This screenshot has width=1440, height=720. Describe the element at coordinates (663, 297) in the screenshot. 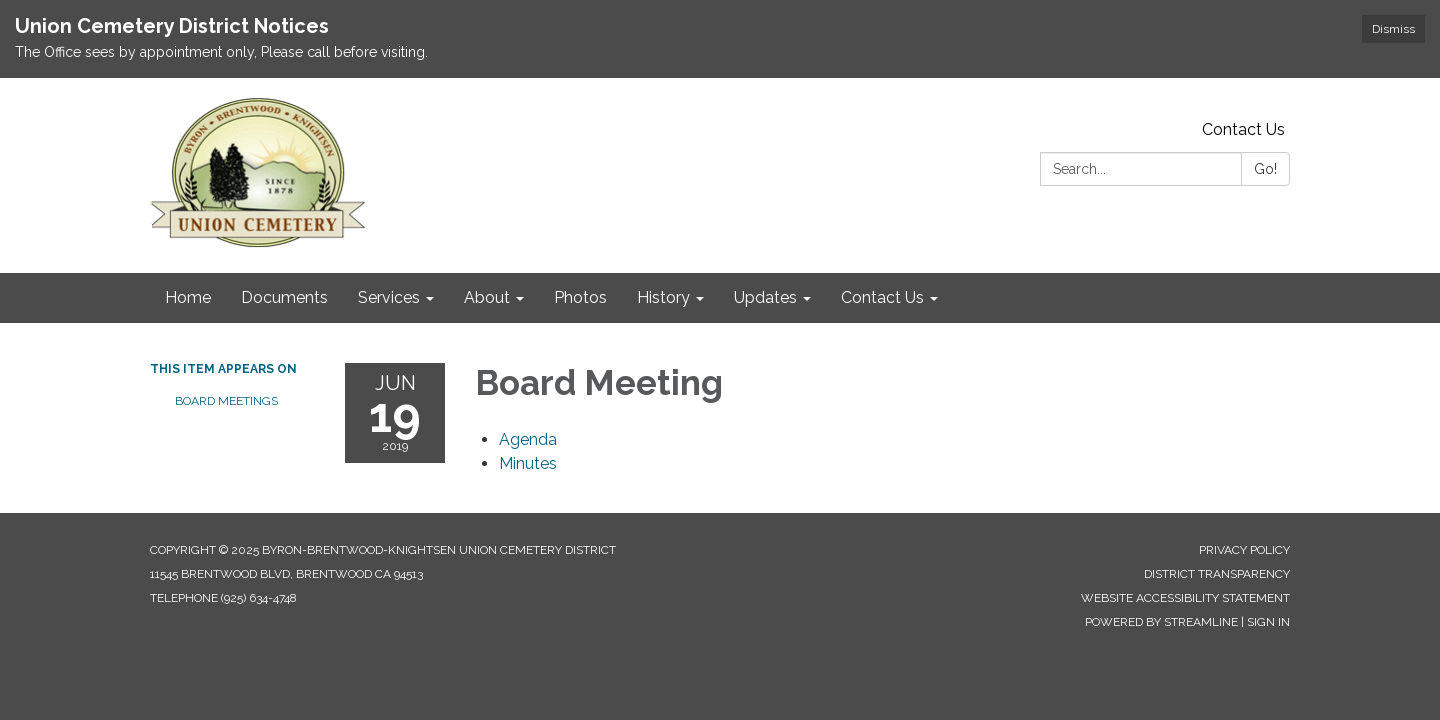

I see `History [menuitem]` at that location.